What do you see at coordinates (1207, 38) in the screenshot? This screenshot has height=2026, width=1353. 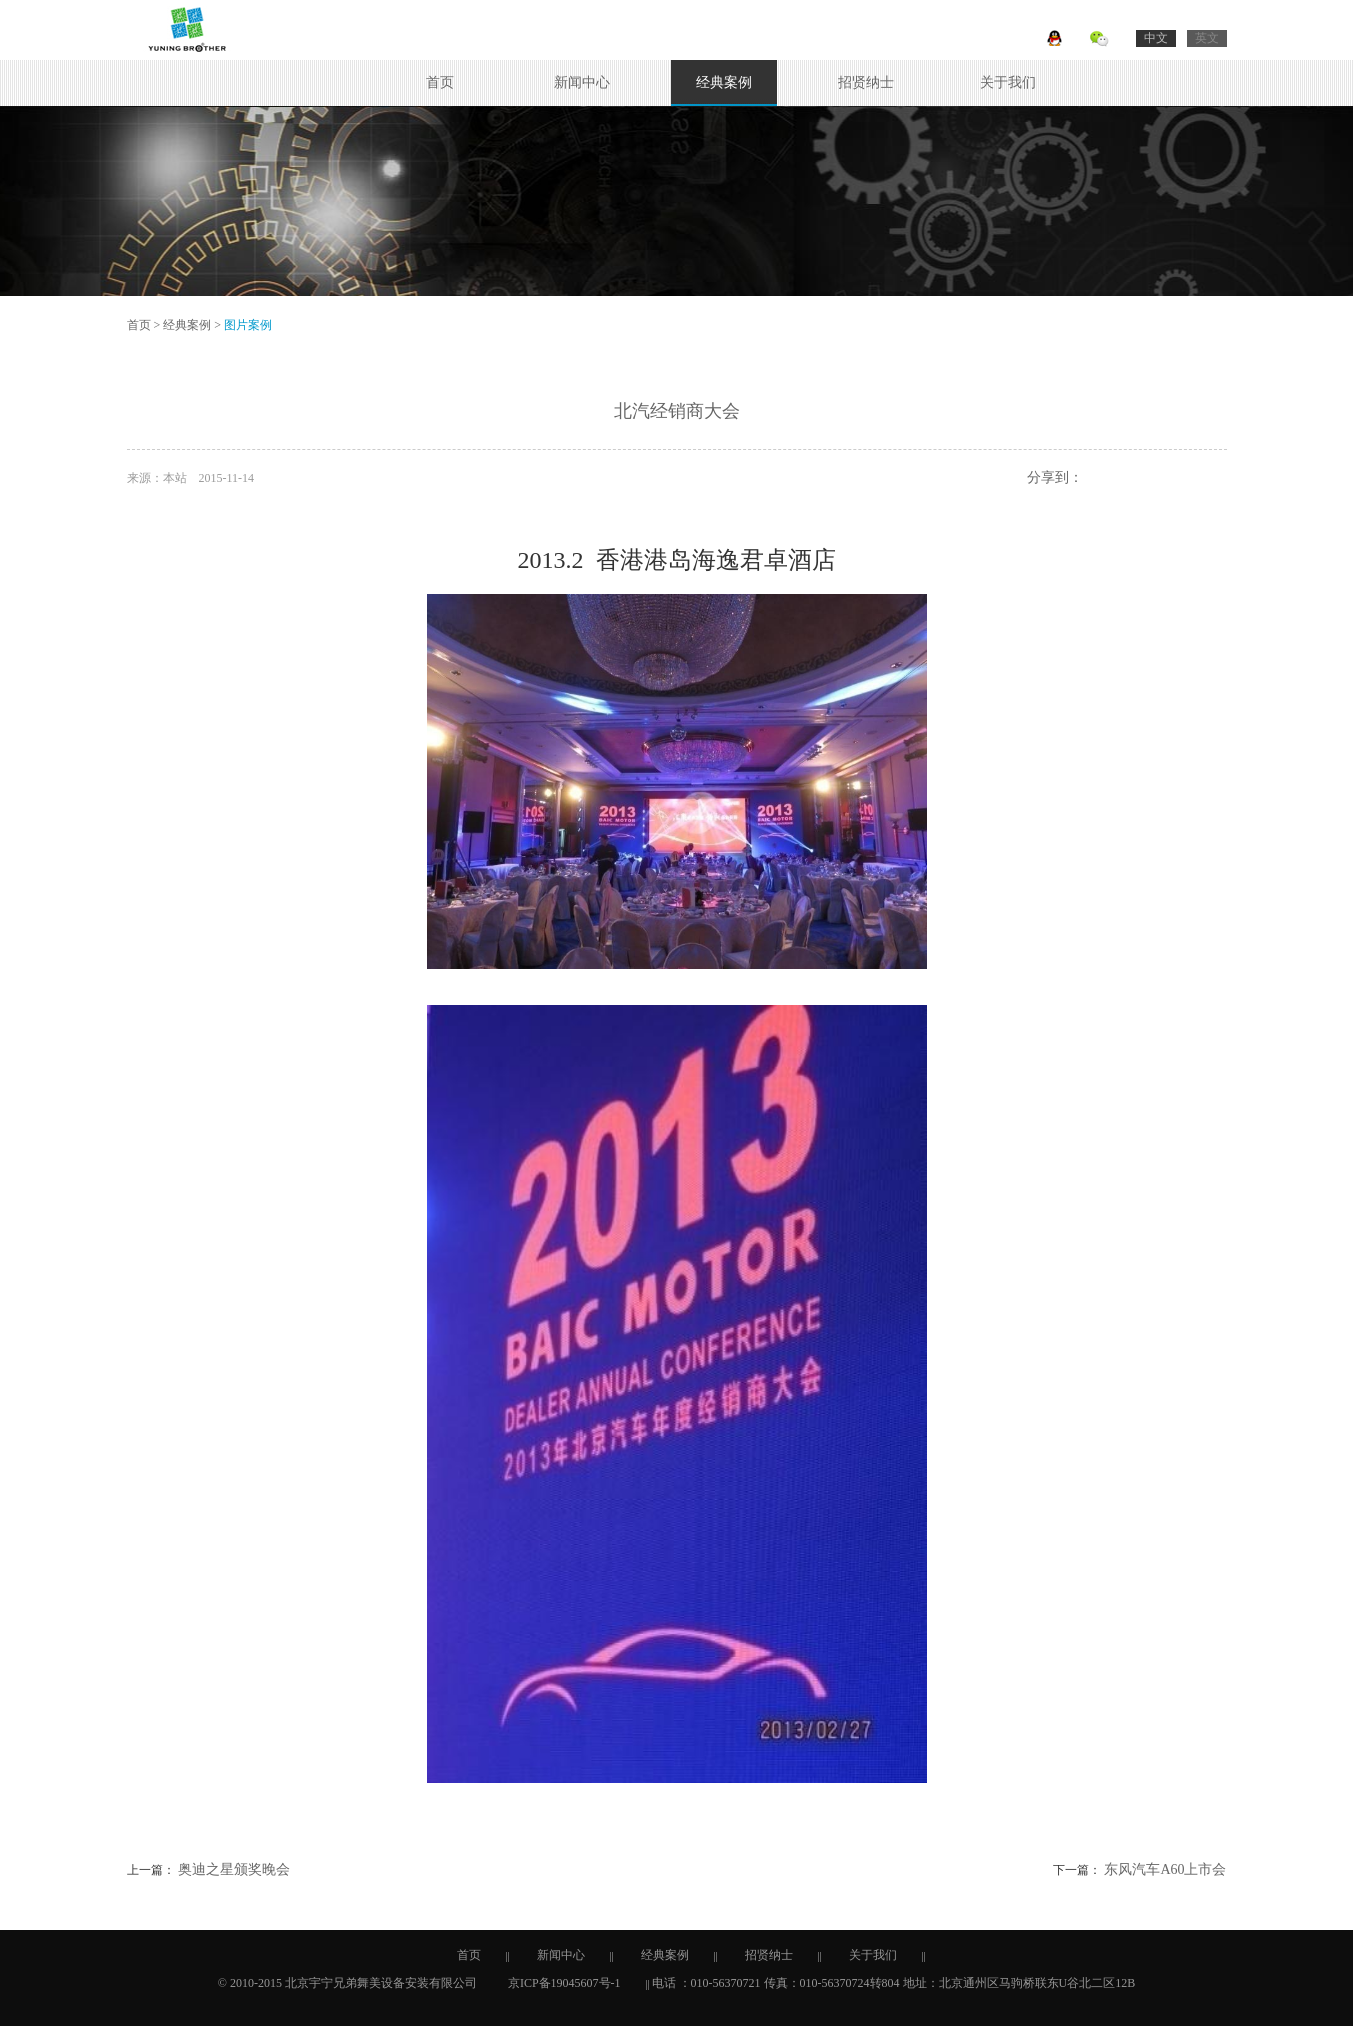 I see `英文` at bounding box center [1207, 38].